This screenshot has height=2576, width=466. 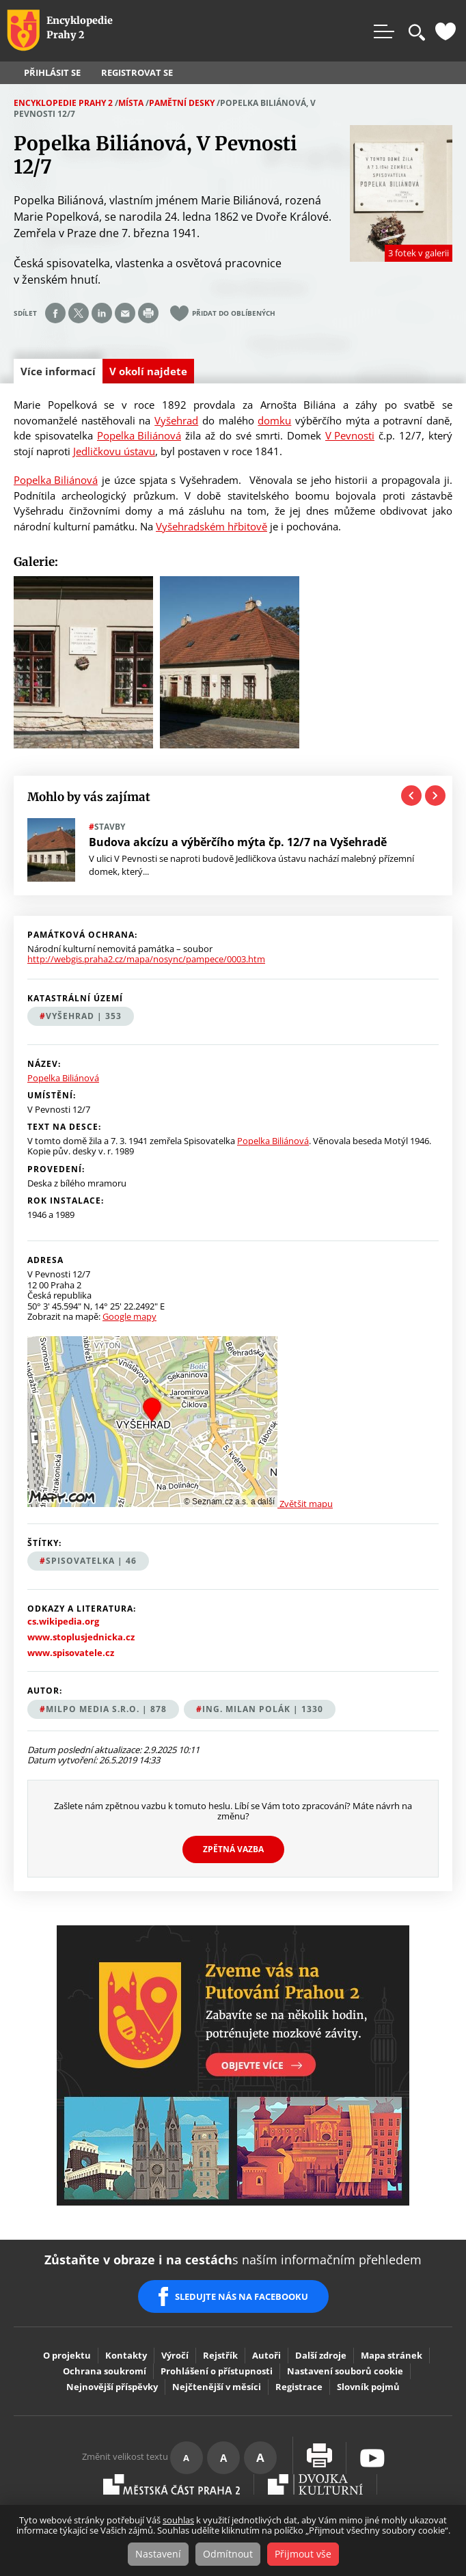 What do you see at coordinates (178, 2520) in the screenshot?
I see `souhlas` at bounding box center [178, 2520].